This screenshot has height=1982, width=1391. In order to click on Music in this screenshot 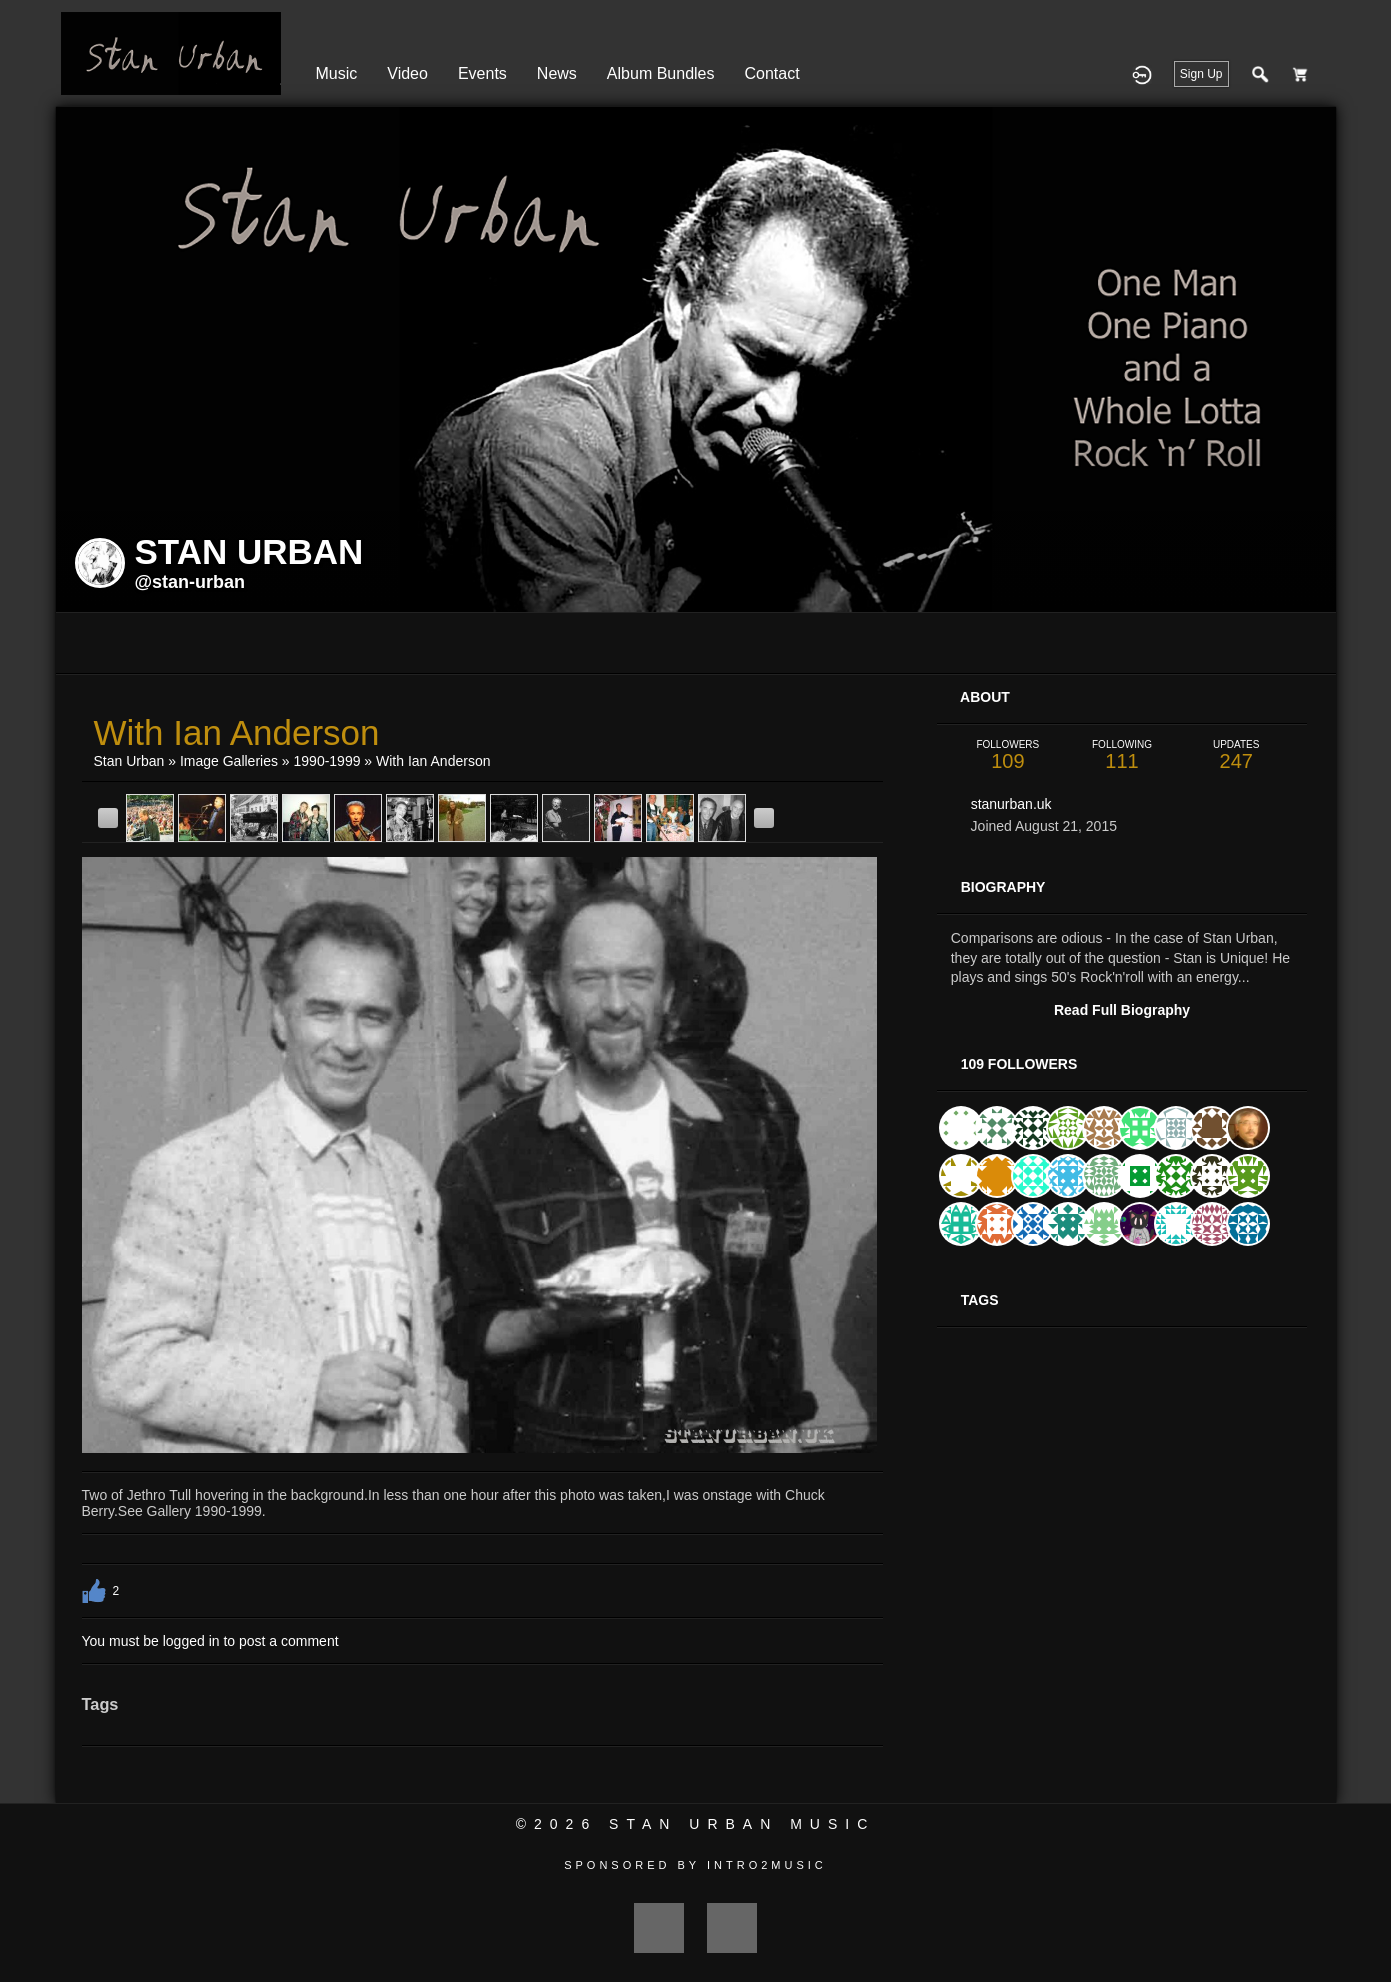, I will do `click(337, 73)`.